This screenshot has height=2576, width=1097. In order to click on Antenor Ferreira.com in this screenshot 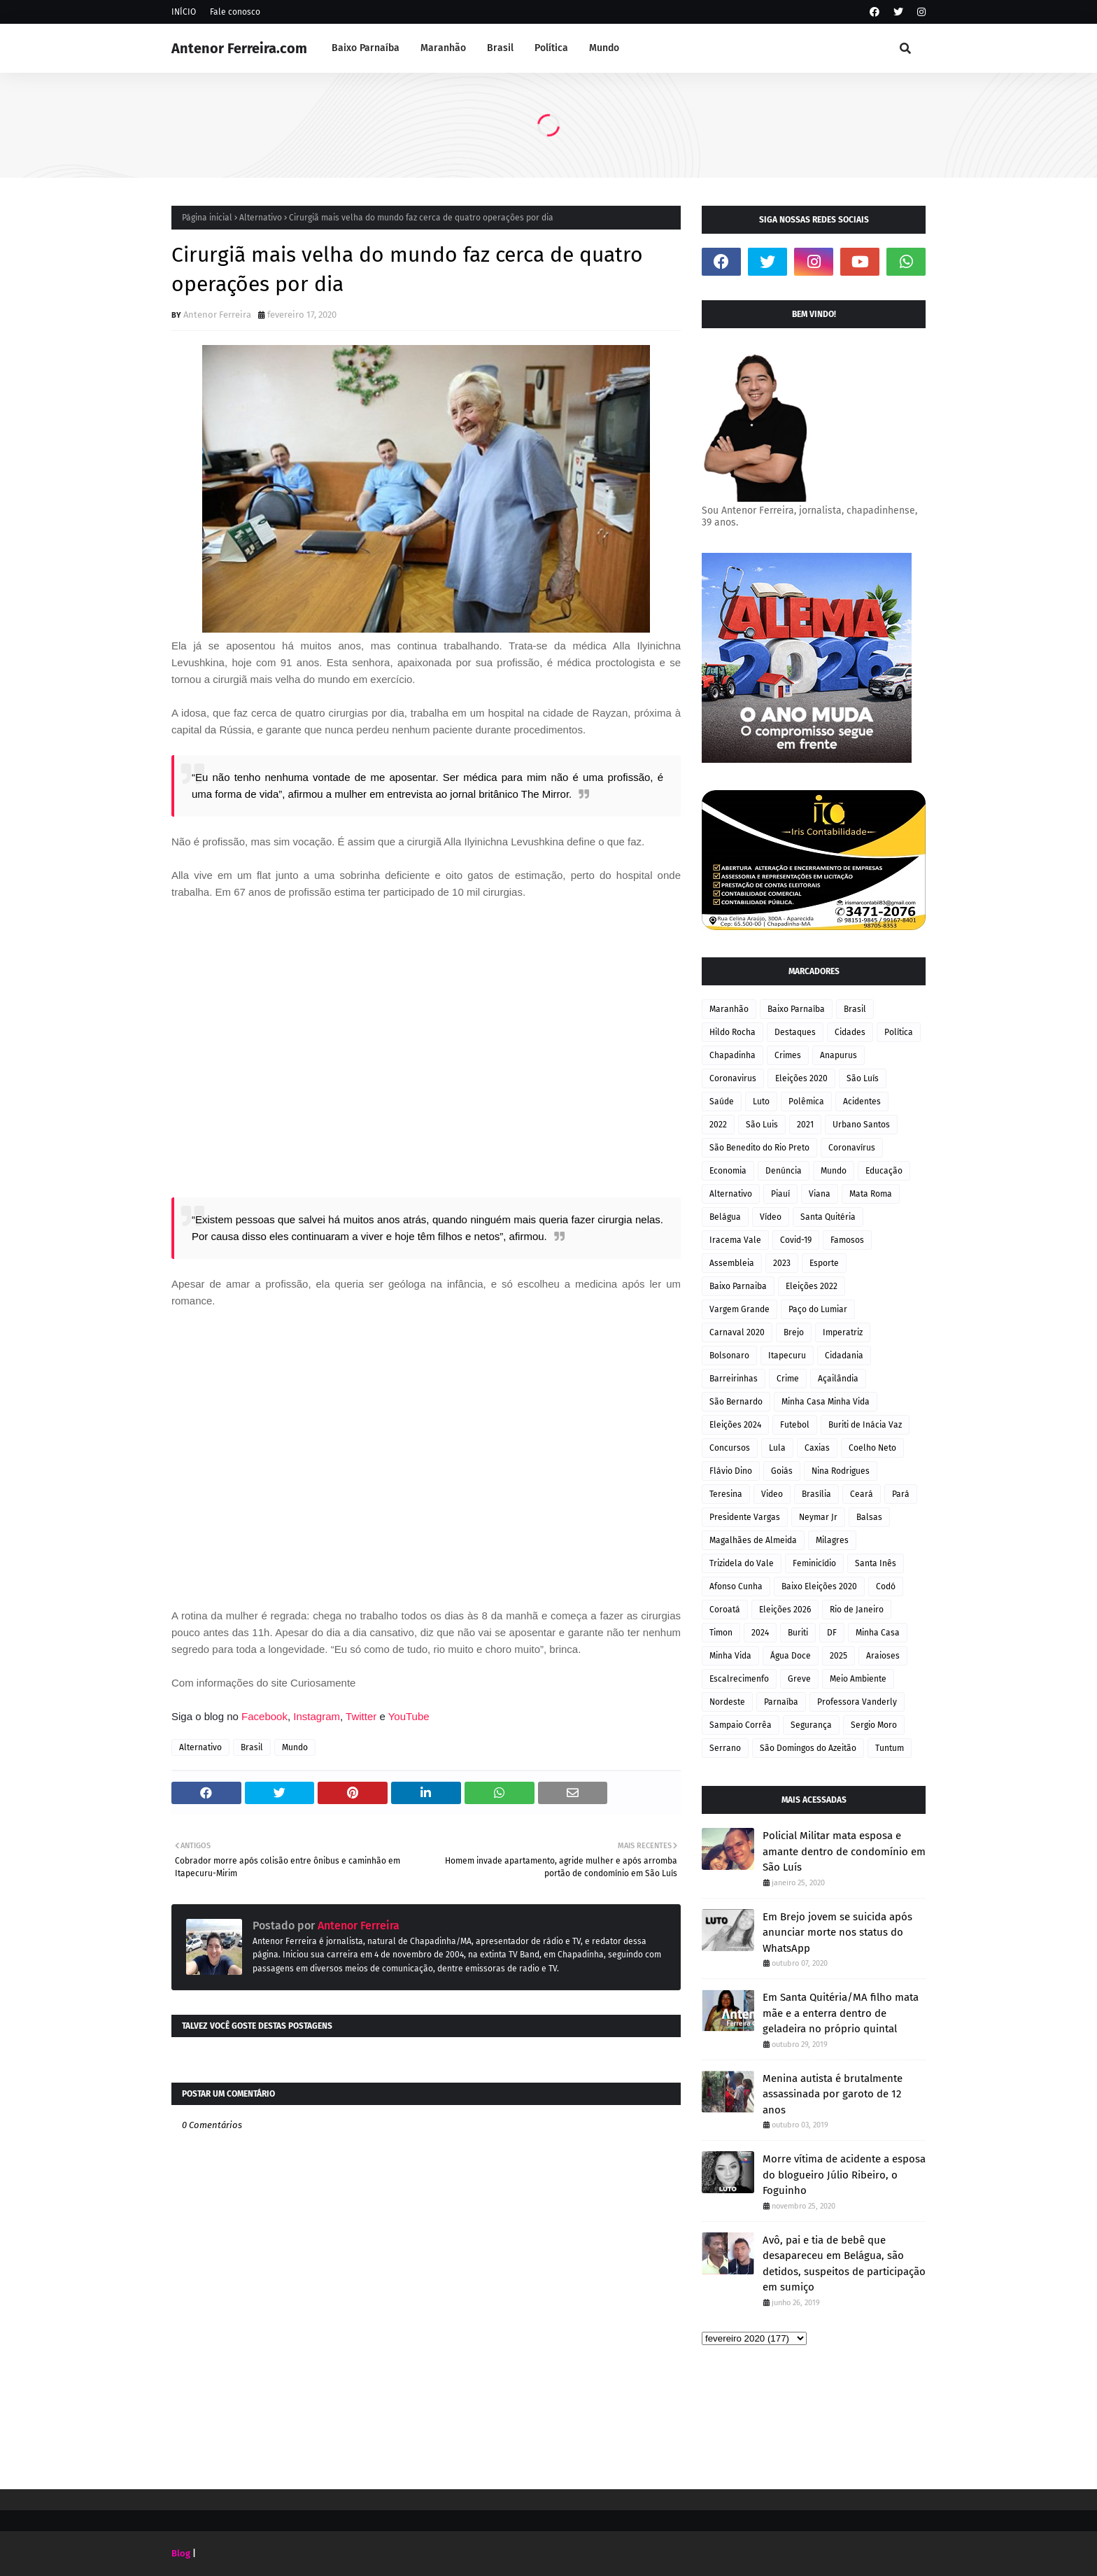, I will do `click(239, 48)`.